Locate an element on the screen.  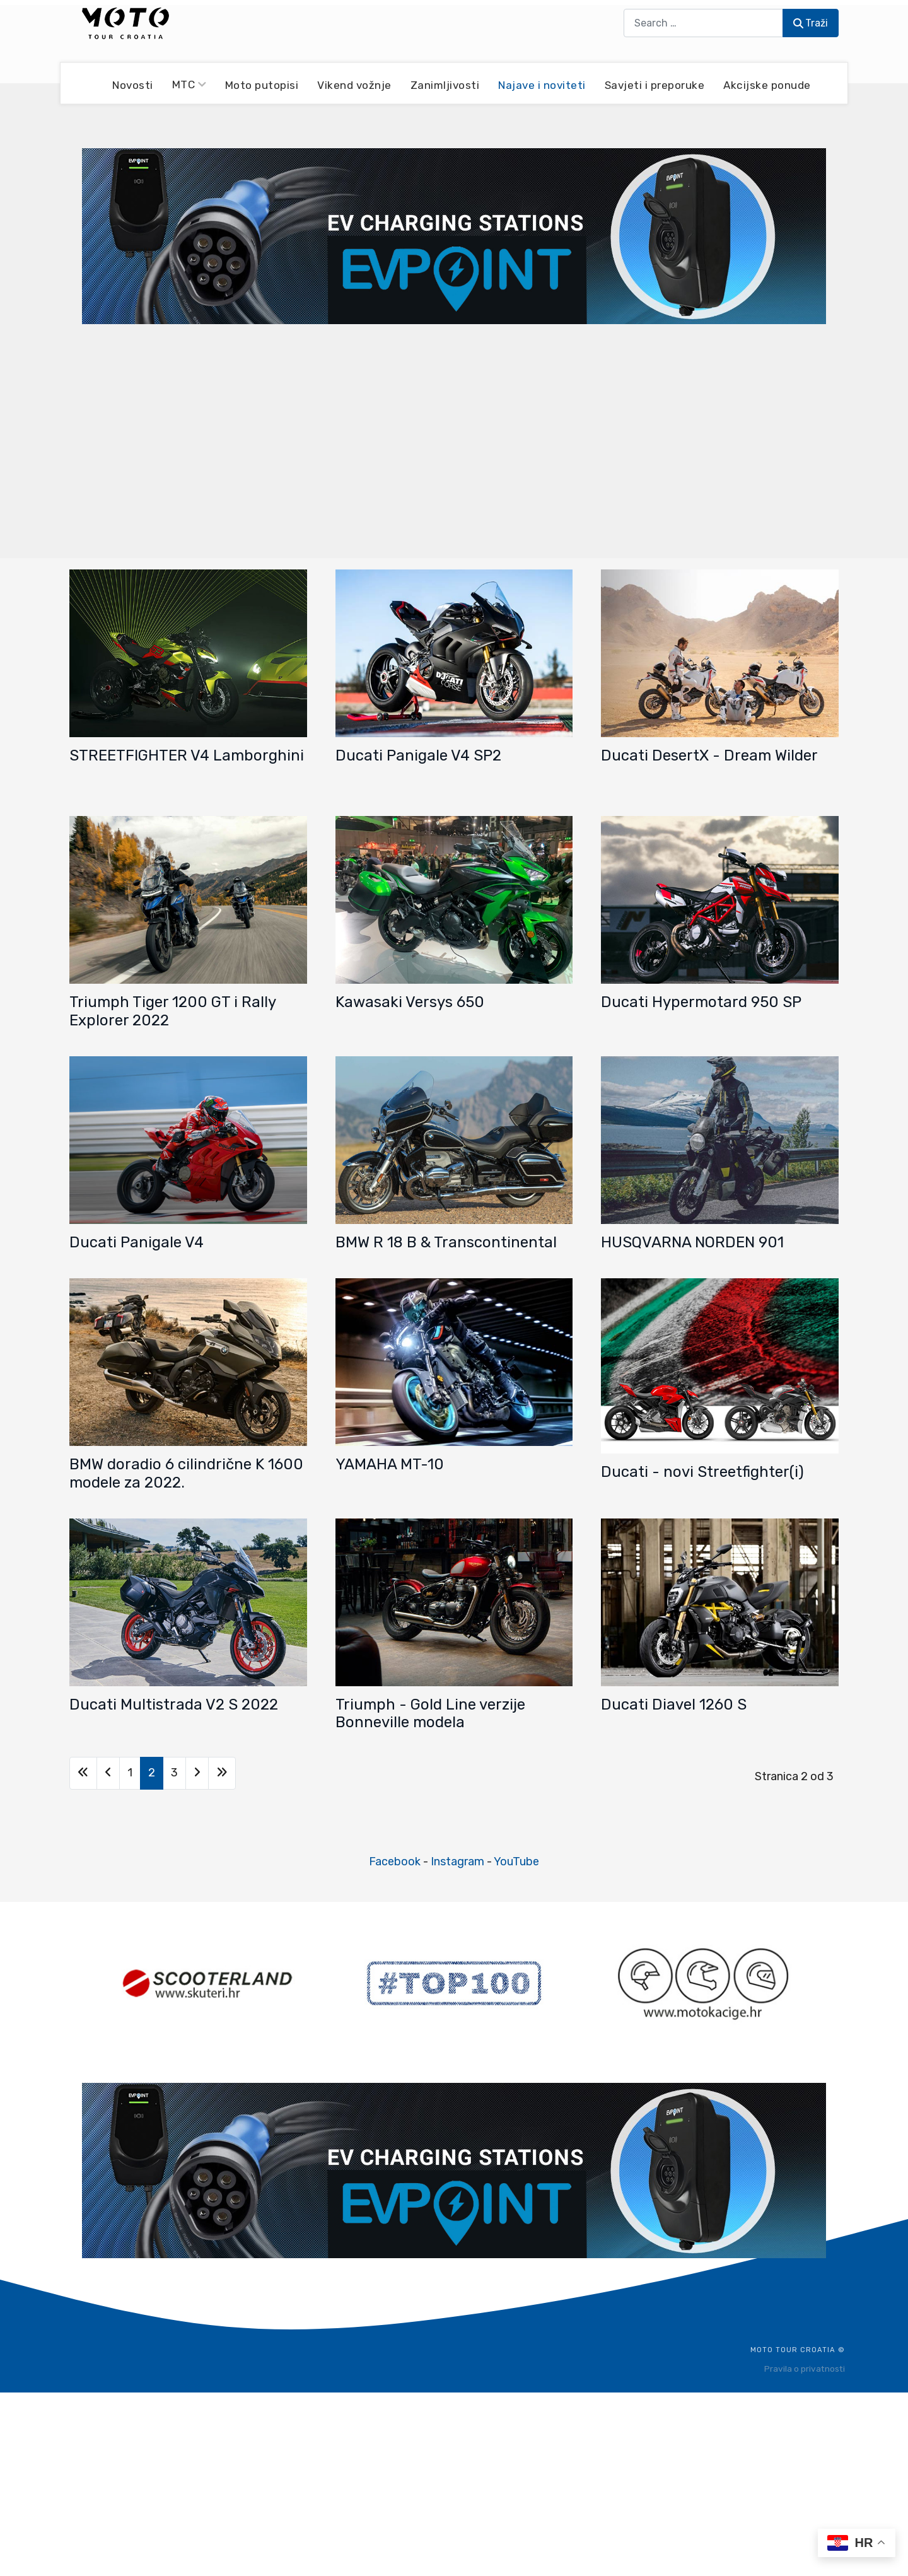
Ducati DesertX - Dream Wilder is located at coordinates (709, 755).